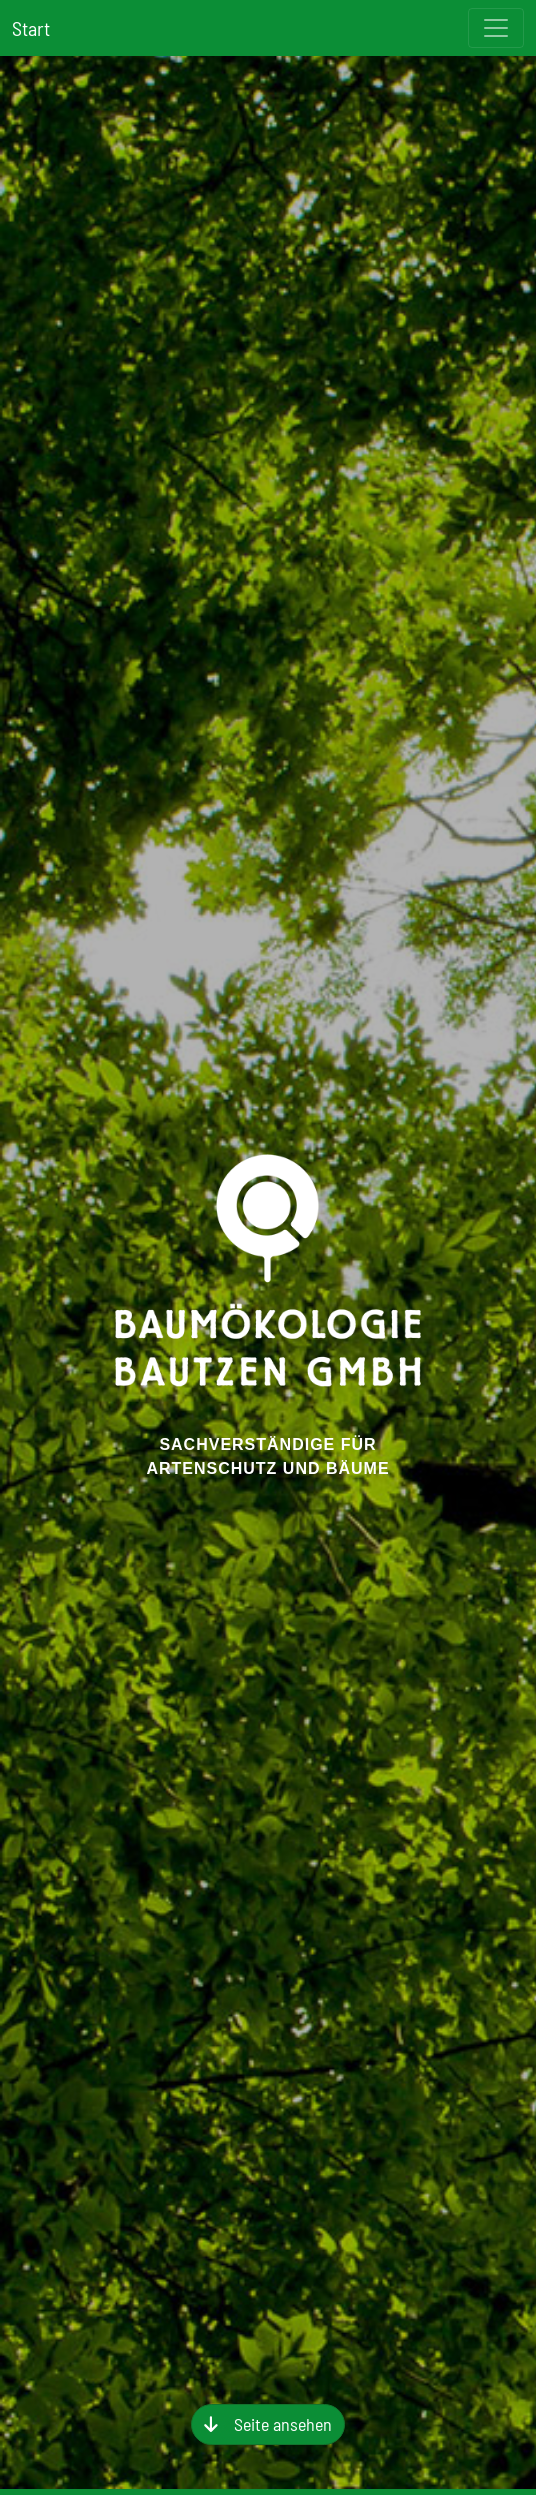  I want to click on Start, so click(31, 28).